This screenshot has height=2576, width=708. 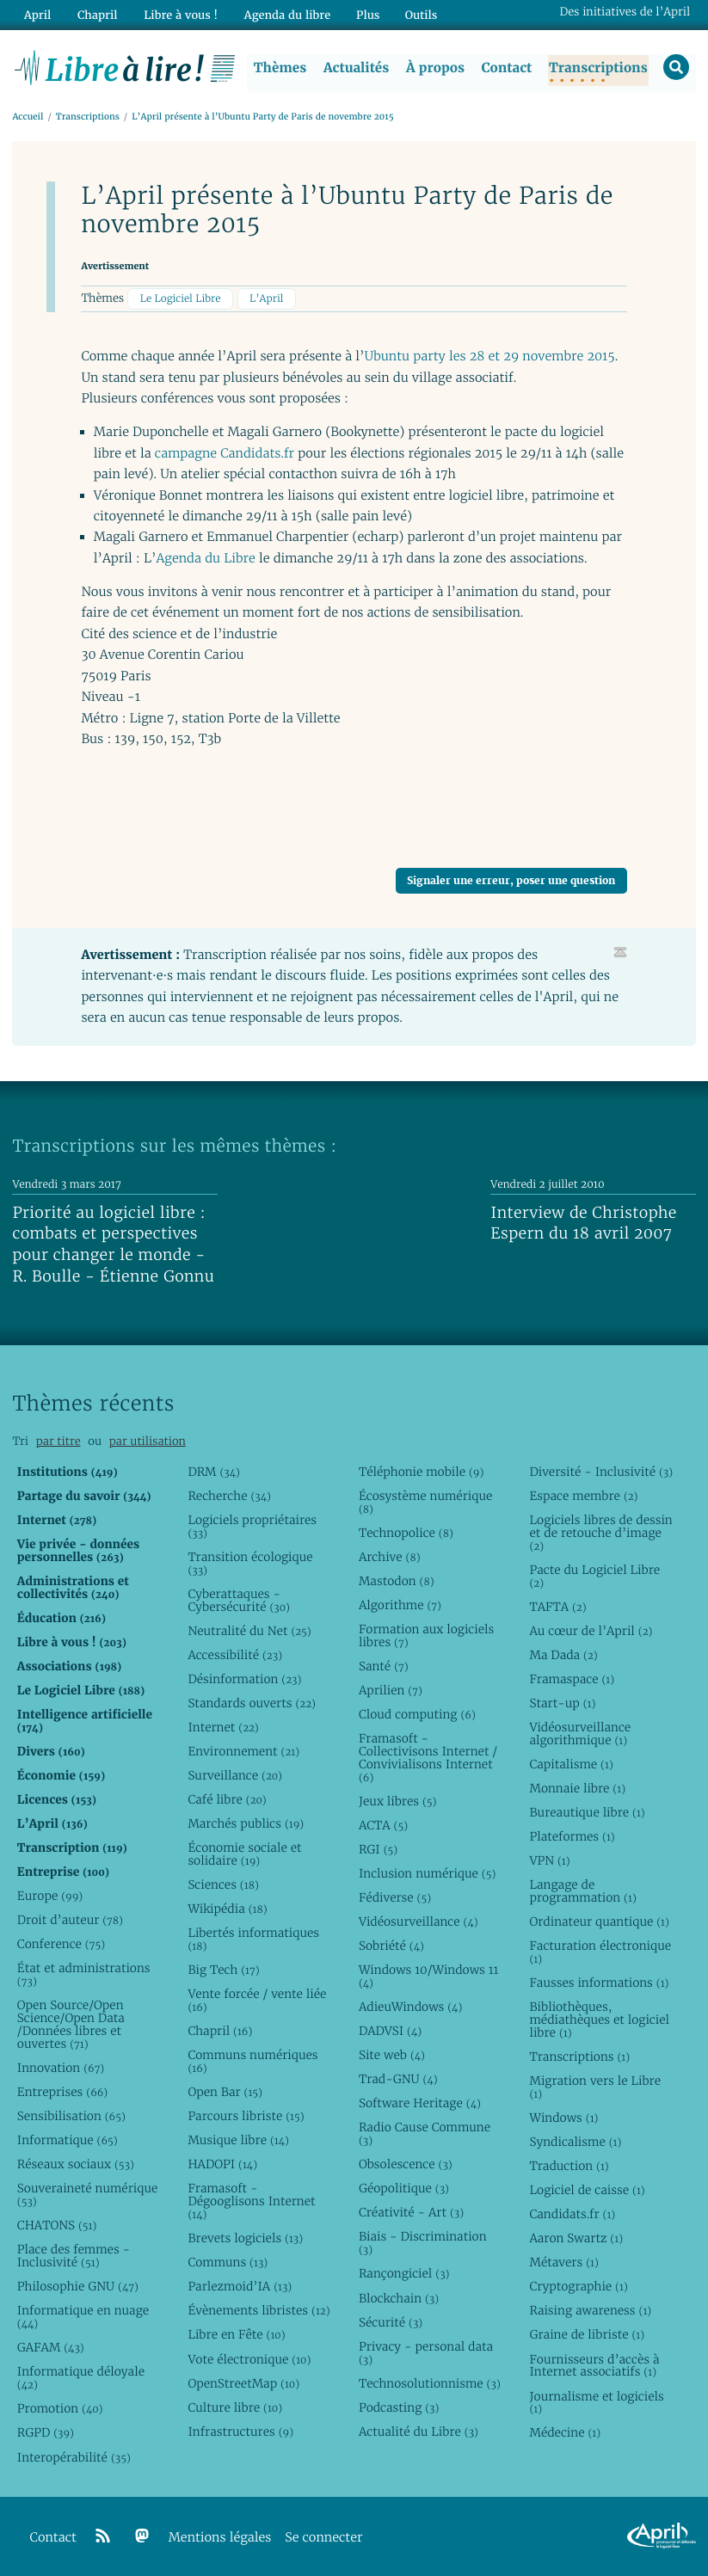 I want to click on Inclusion numérique, so click(x=427, y=1874).